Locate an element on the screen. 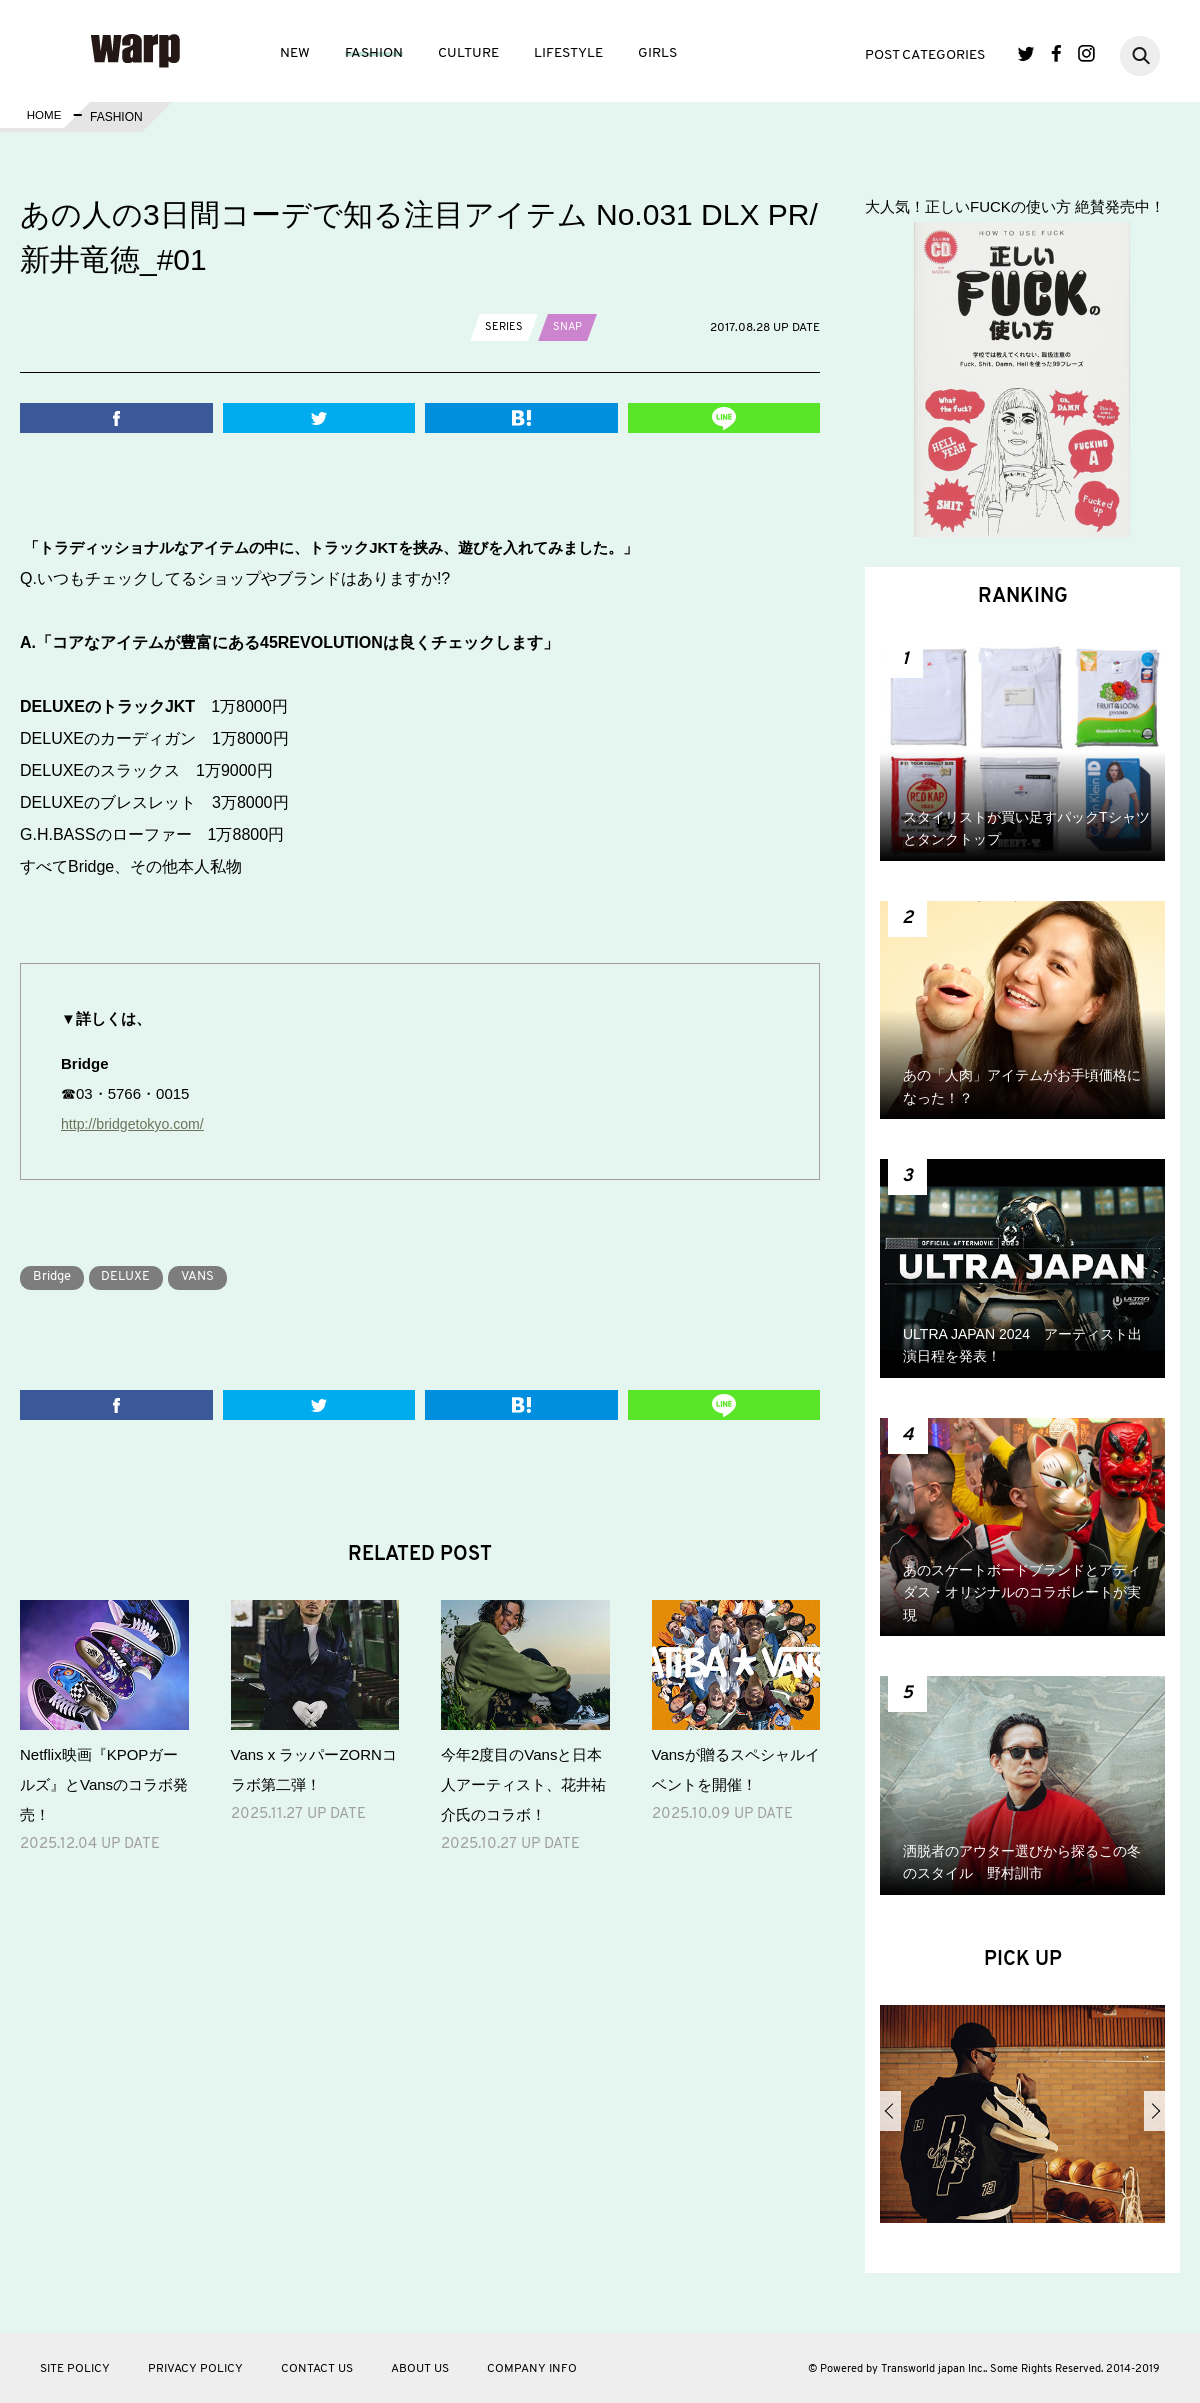 The width and height of the screenshot is (1200, 2403). HOME is located at coordinates (43, 117).